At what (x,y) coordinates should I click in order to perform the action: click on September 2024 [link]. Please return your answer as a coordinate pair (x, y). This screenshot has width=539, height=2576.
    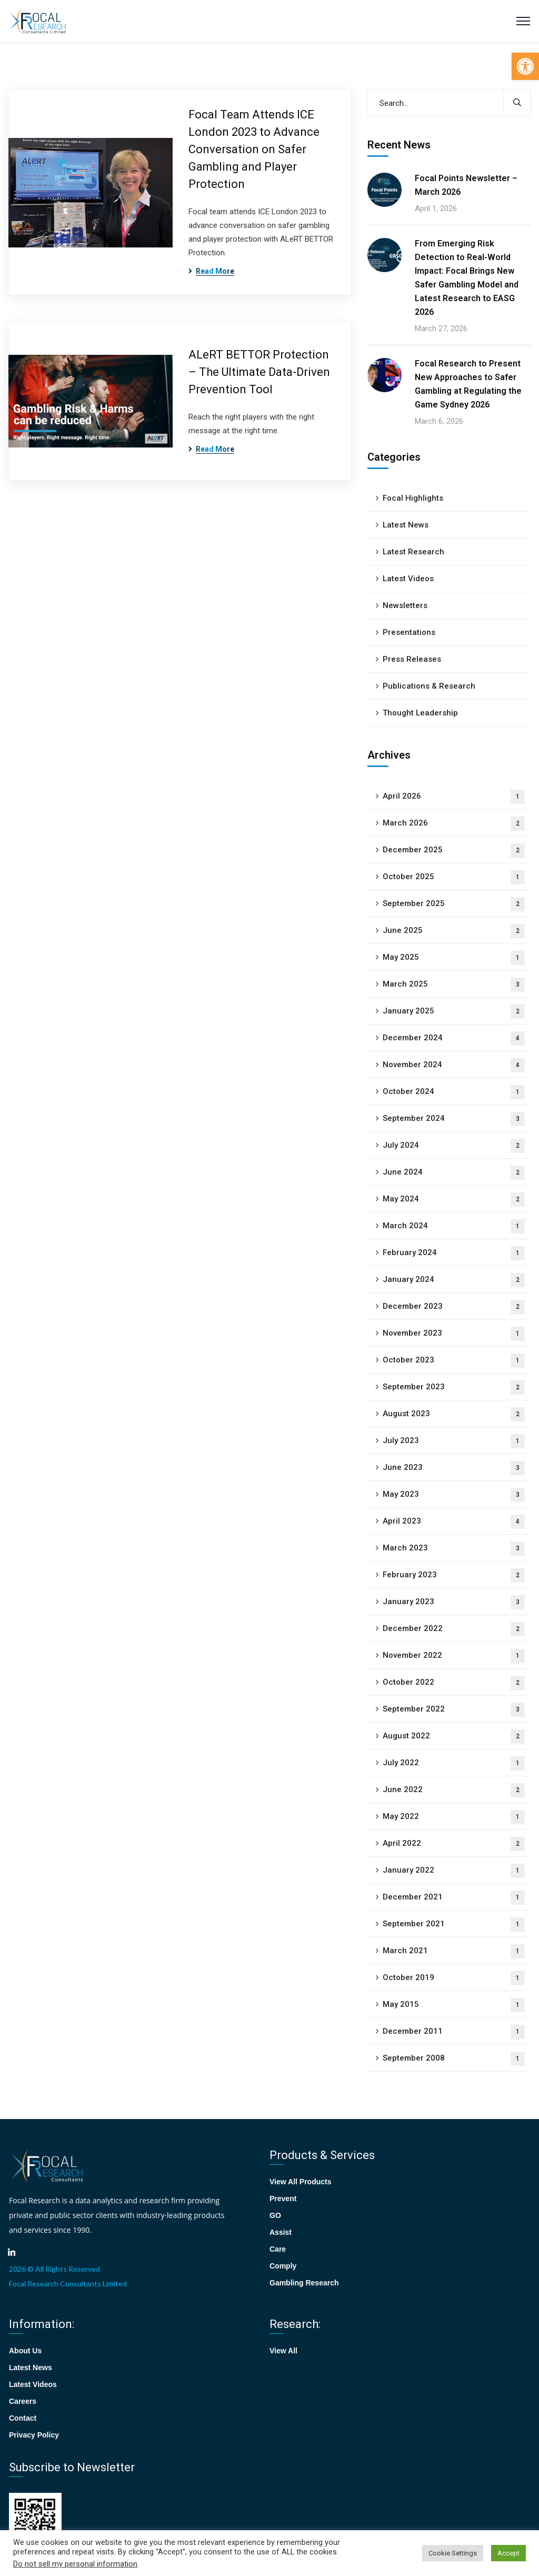
    Looking at the image, I should click on (454, 1119).